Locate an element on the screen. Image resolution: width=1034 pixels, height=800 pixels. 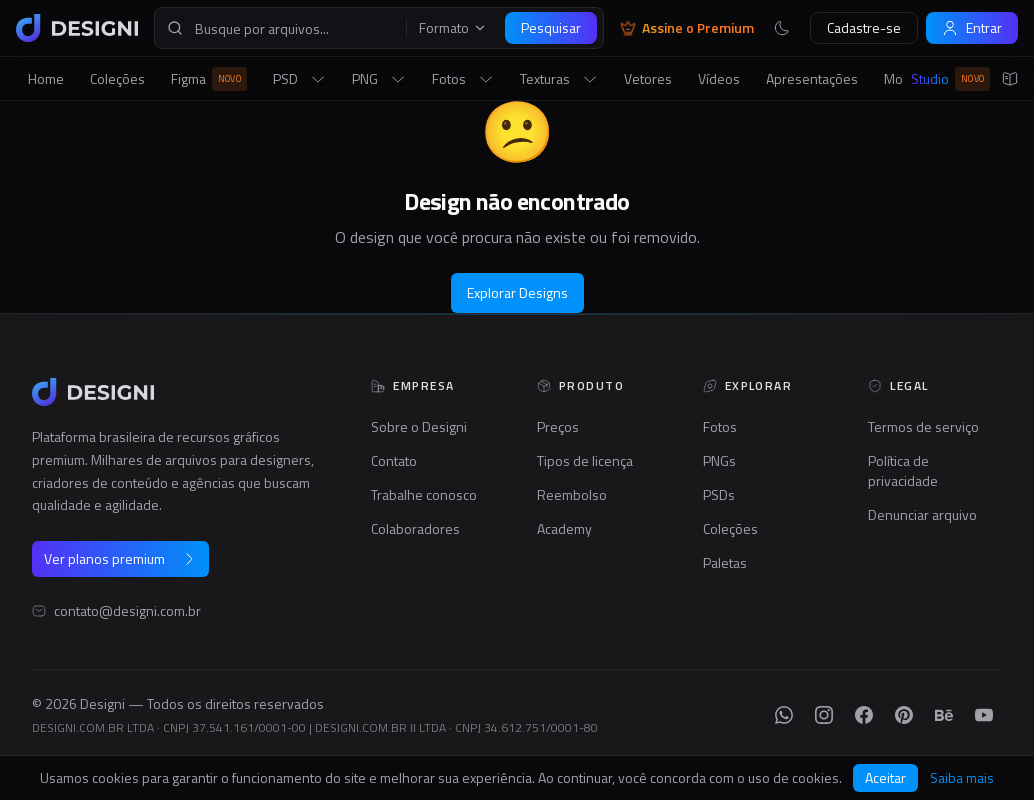
[WhatsApp] is located at coordinates (784, 715).